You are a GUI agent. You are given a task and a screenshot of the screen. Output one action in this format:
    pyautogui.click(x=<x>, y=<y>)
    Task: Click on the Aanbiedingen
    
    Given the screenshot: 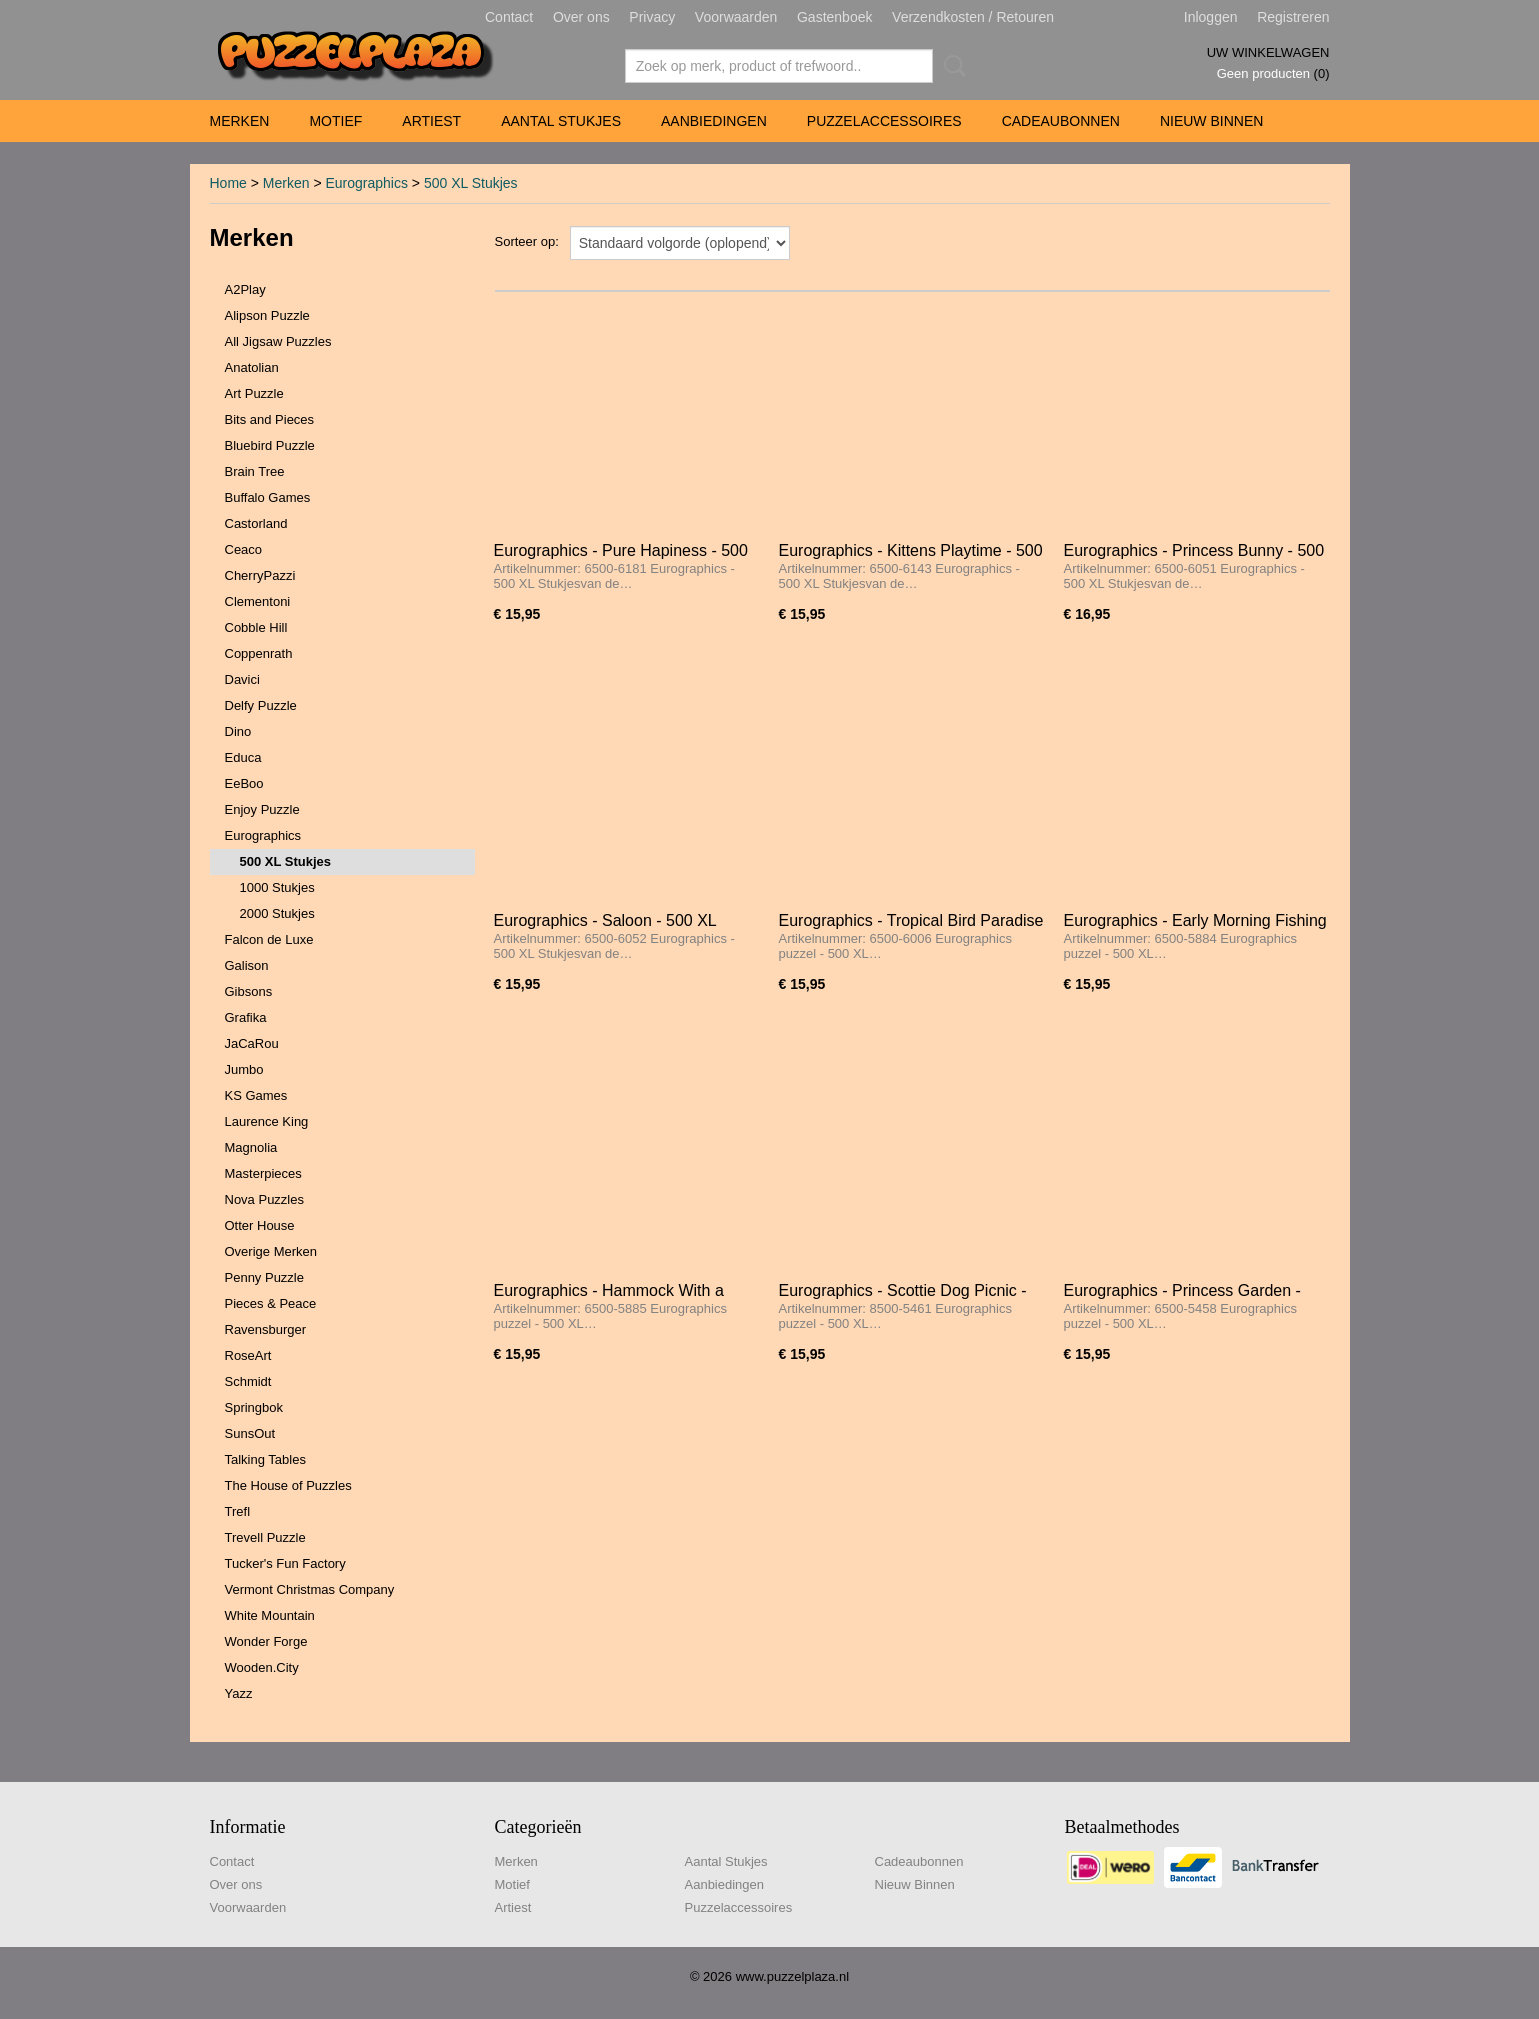 What is the action you would take?
    pyautogui.click(x=714, y=121)
    